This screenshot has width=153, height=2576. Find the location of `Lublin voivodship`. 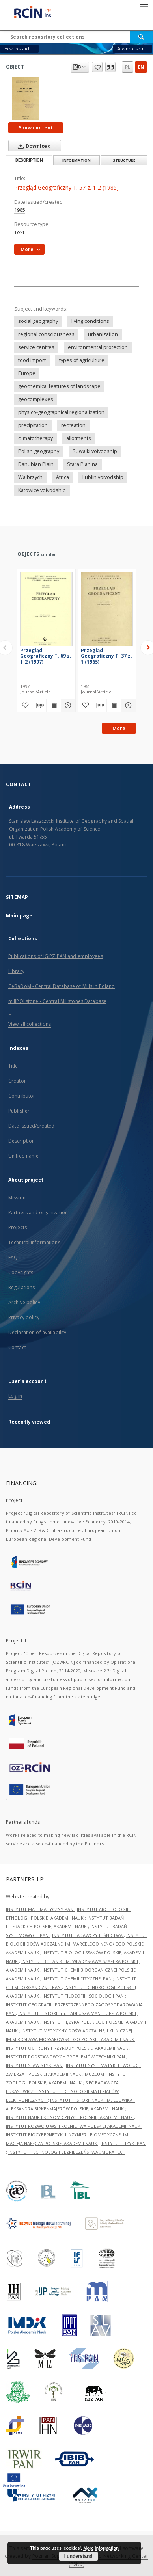

Lublin voivodship is located at coordinates (102, 477).